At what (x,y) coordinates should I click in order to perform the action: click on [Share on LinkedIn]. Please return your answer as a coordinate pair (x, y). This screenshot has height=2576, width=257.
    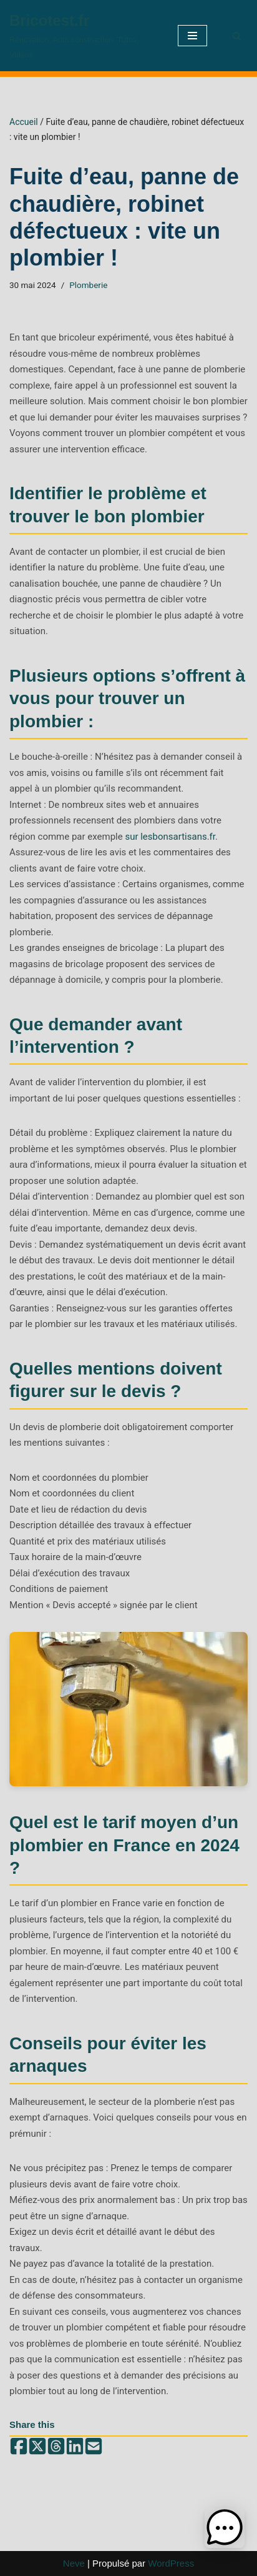
    Looking at the image, I should click on (74, 2447).